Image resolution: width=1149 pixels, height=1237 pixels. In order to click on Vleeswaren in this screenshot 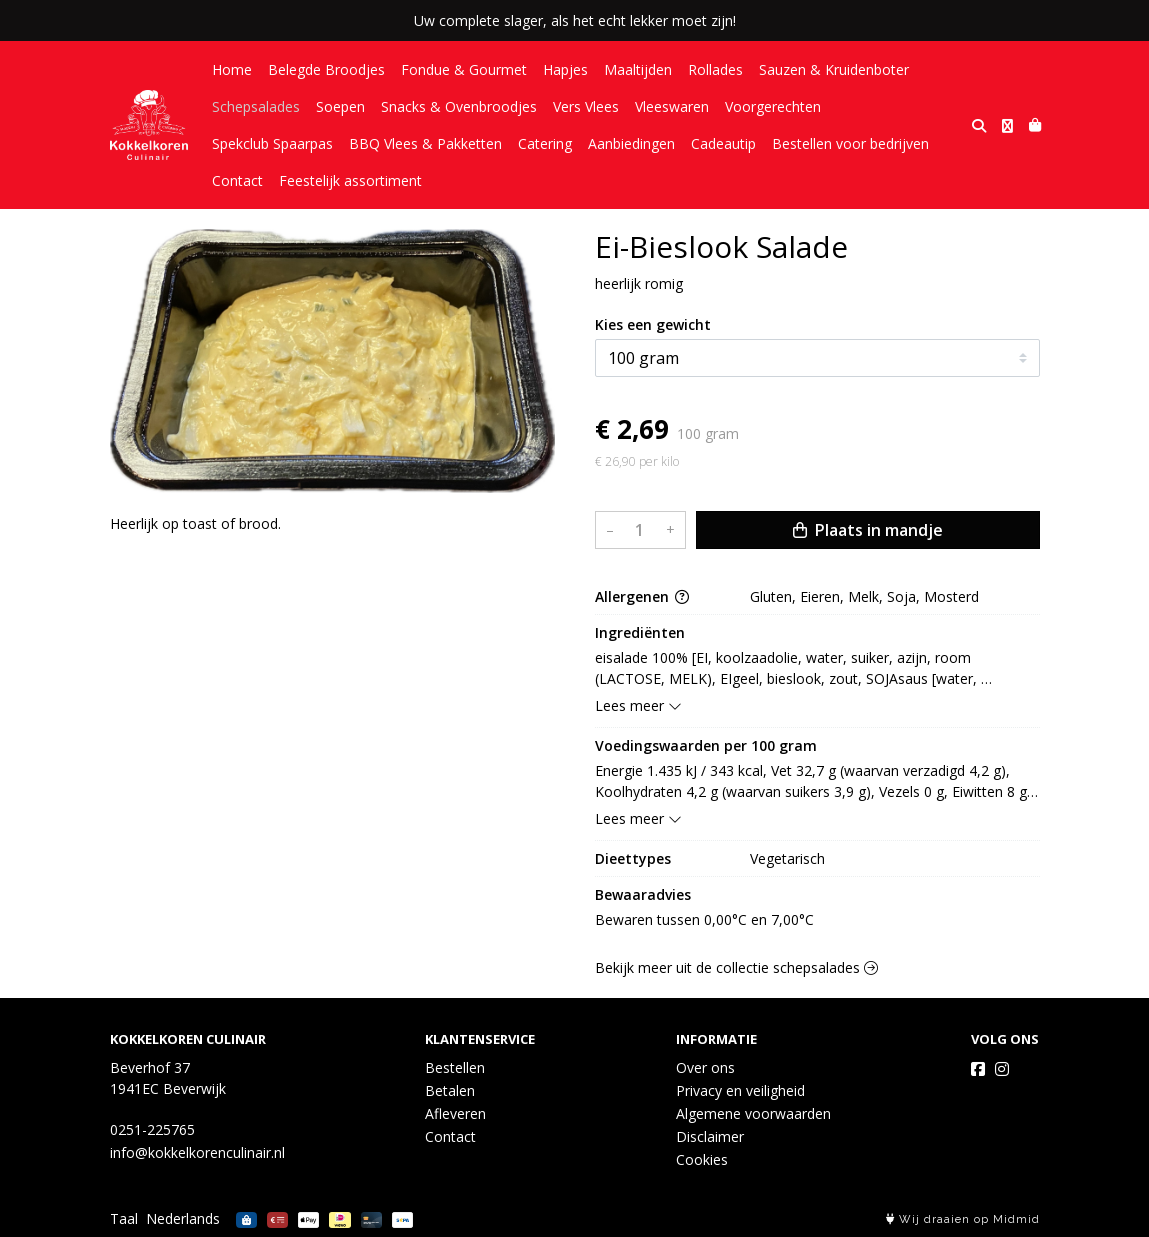, I will do `click(672, 106)`.